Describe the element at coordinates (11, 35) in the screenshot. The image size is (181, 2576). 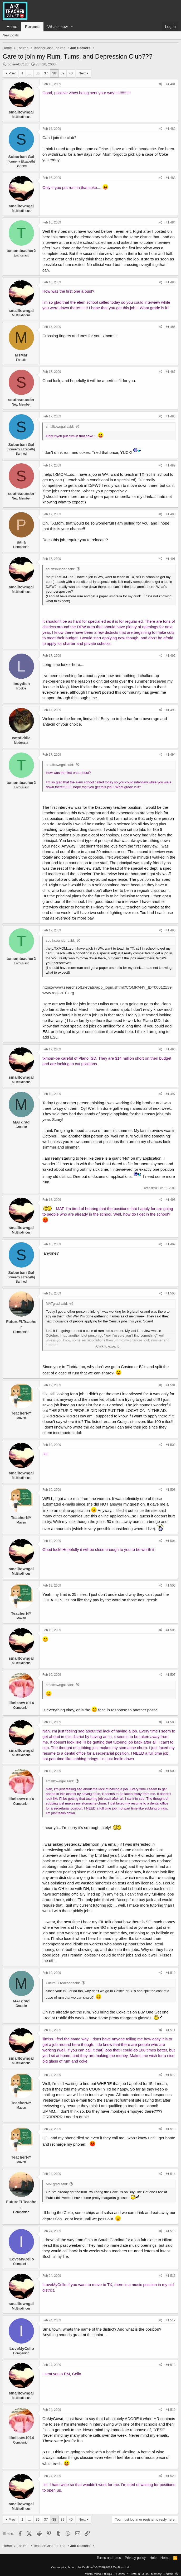
I see `New posts` at that location.